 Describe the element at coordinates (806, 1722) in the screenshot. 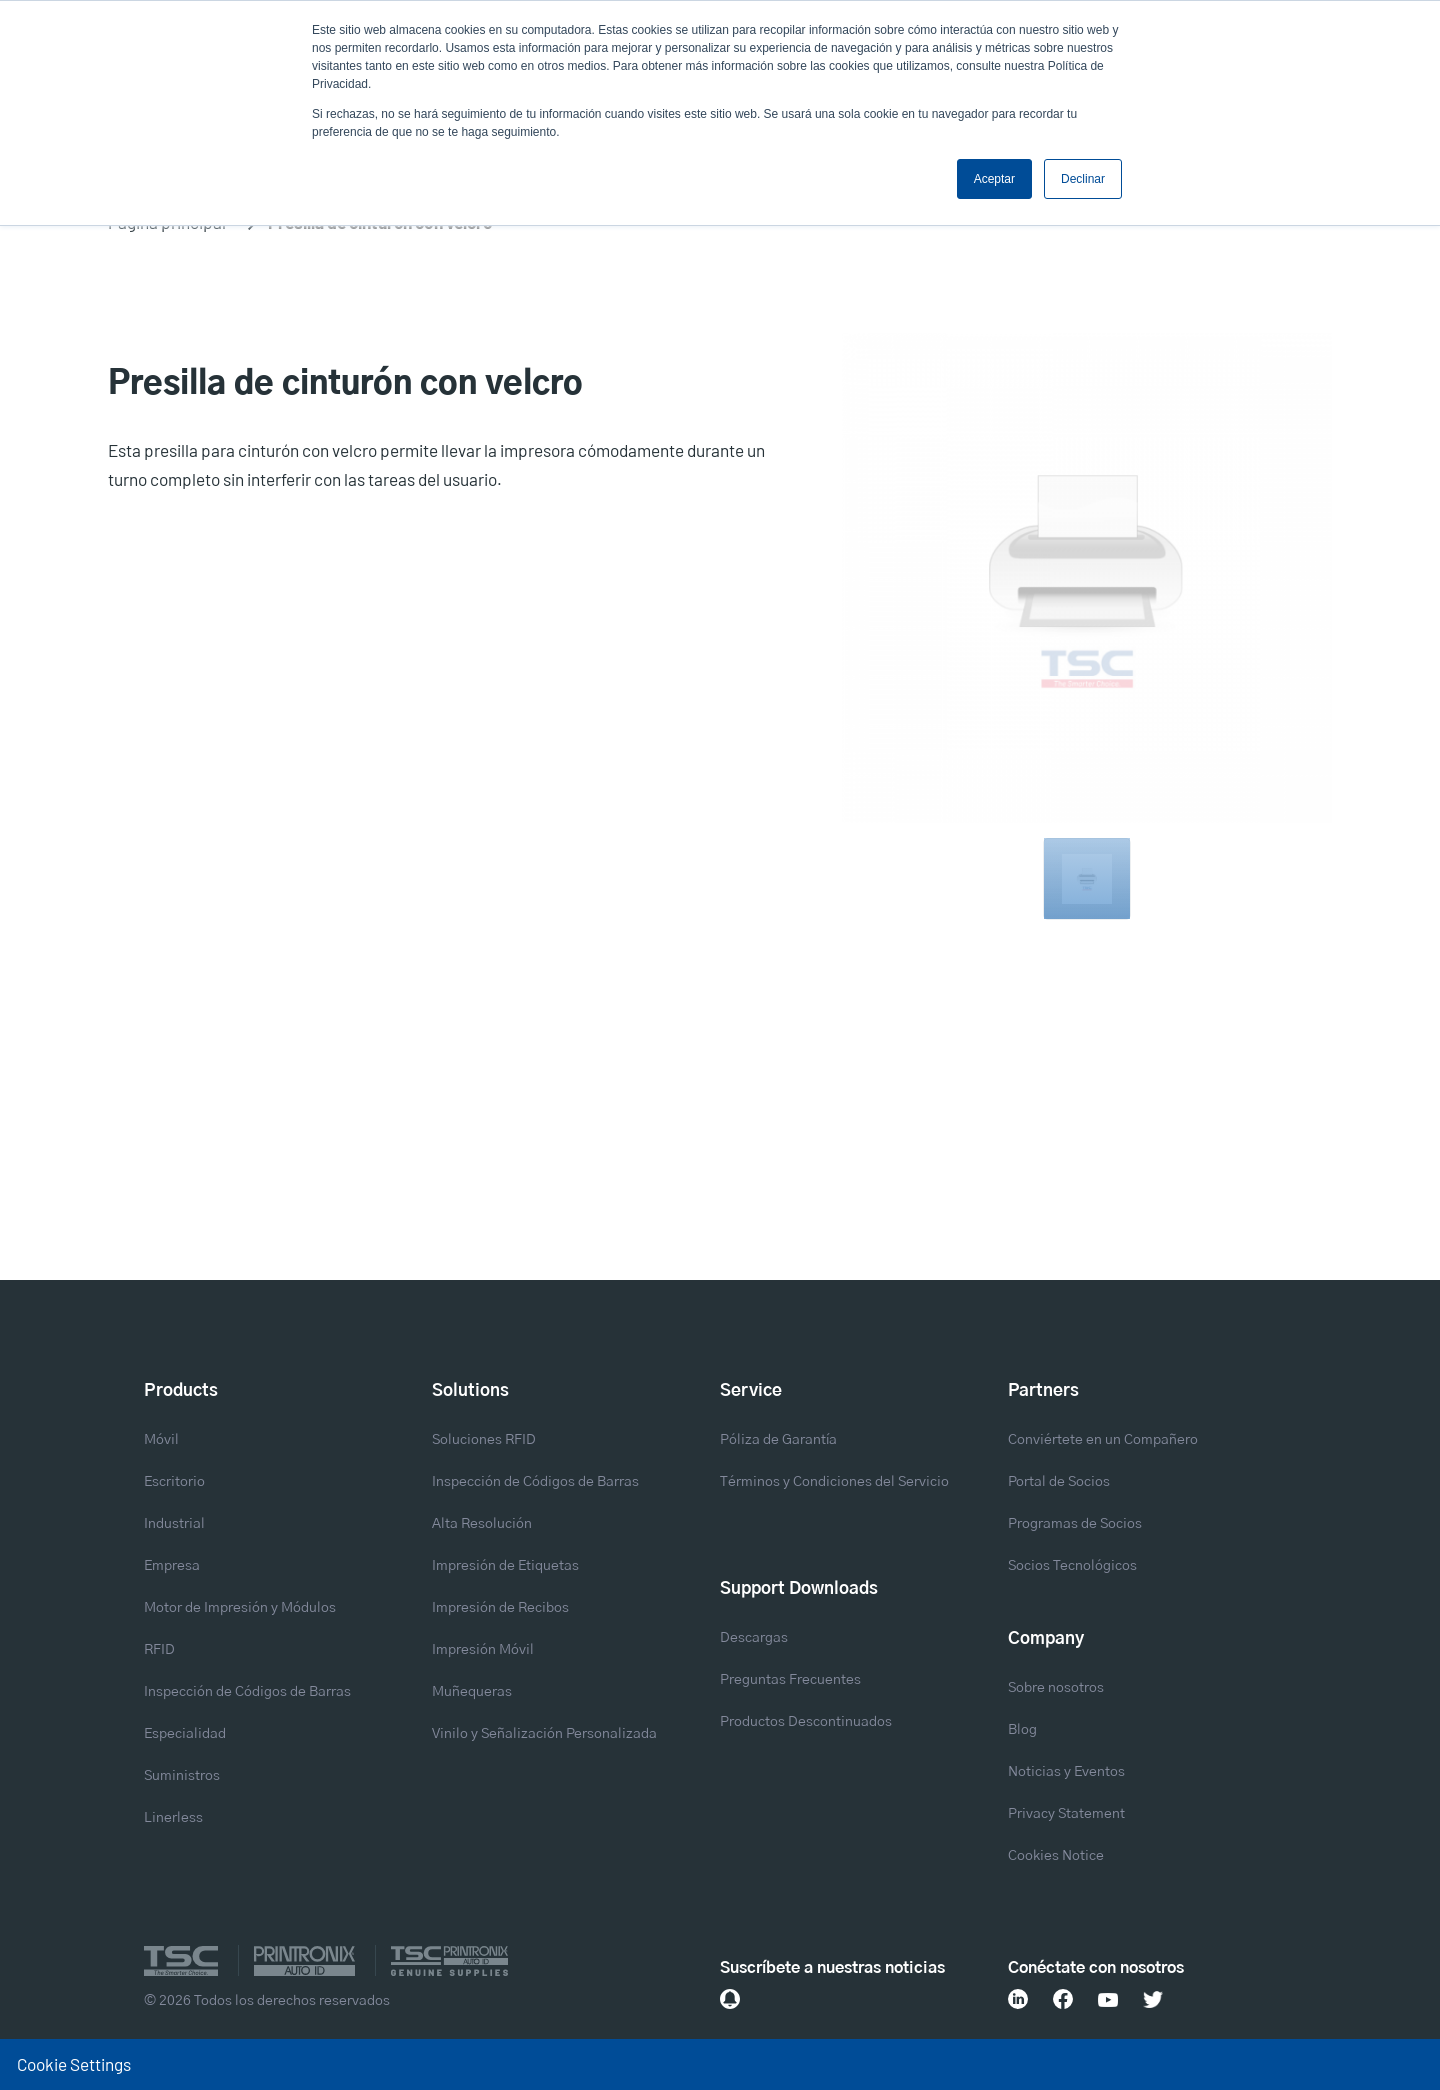

I see `Productos Descontinuados` at that location.